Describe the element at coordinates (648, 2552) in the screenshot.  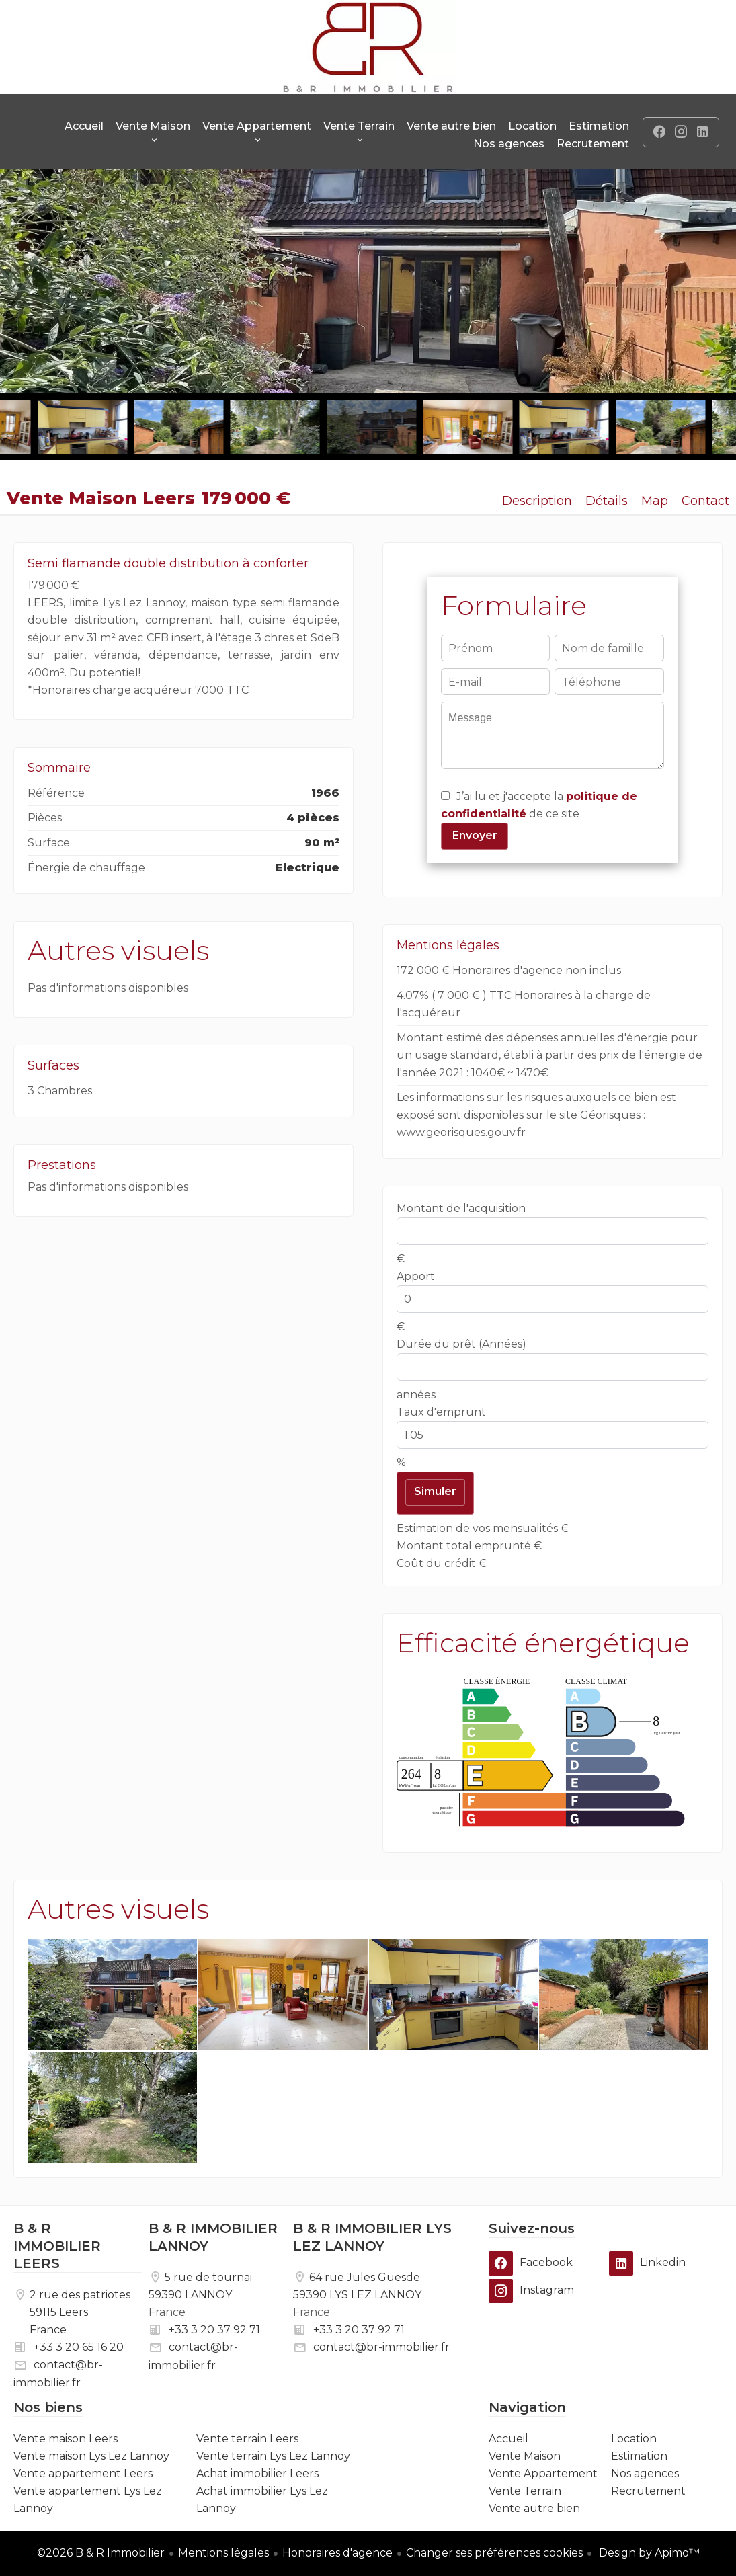
I see `Design by` at that location.